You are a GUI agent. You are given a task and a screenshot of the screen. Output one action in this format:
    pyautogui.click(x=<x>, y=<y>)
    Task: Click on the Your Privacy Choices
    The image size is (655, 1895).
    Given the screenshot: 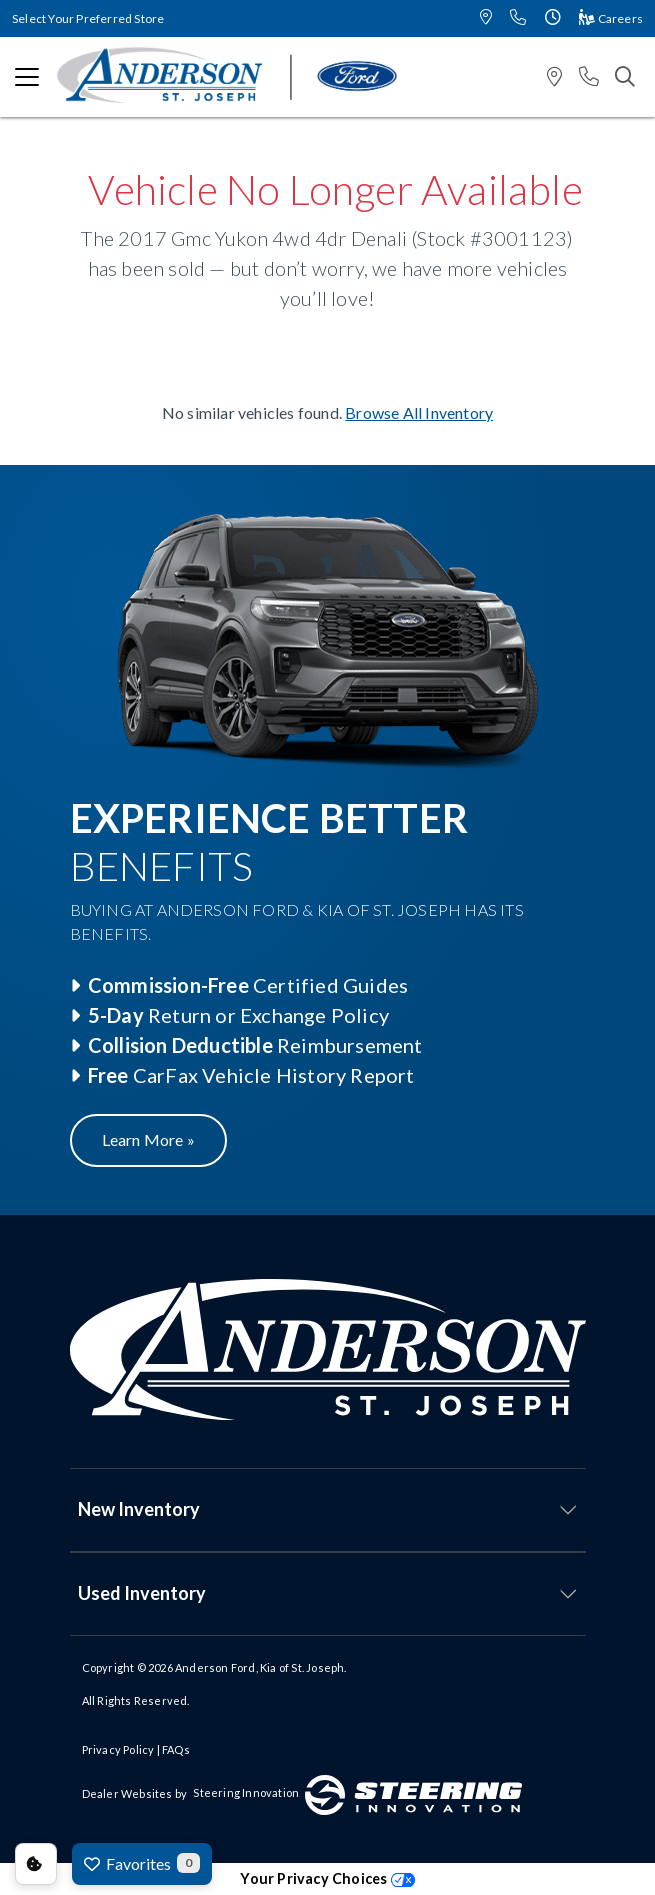 What is the action you would take?
    pyautogui.click(x=327, y=1878)
    